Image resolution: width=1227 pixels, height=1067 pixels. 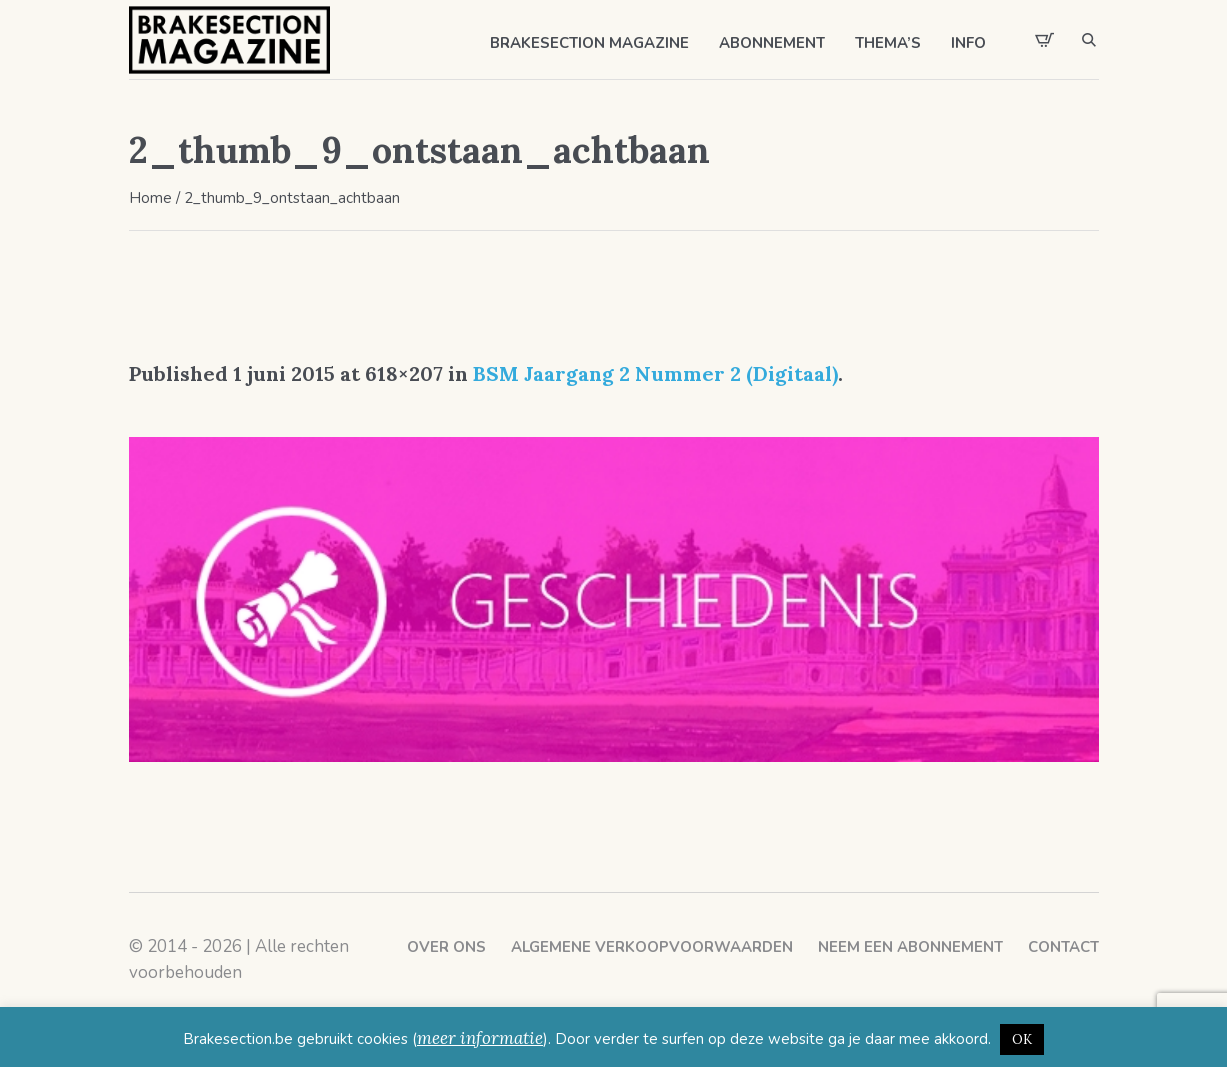 I want to click on Algemene verkoopvoorwaarden, so click(x=652, y=947).